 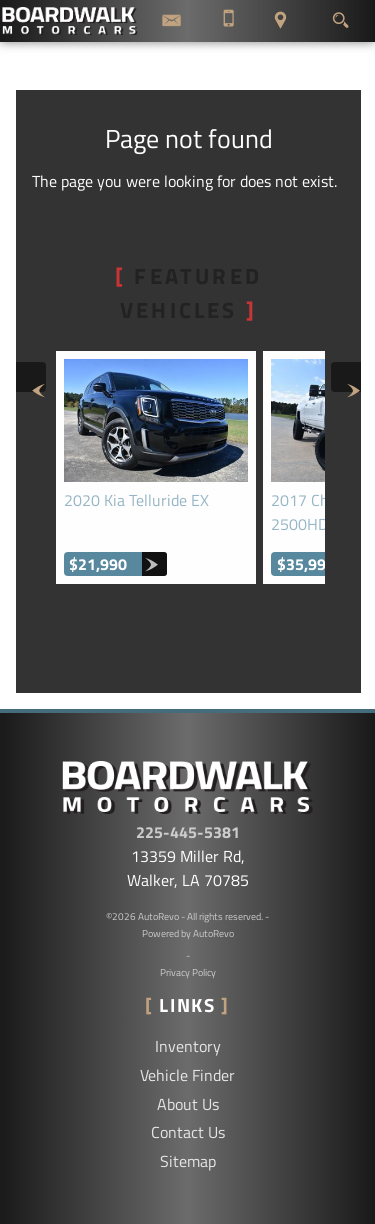 What do you see at coordinates (187, 1075) in the screenshot?
I see `Vehicle Finder` at bounding box center [187, 1075].